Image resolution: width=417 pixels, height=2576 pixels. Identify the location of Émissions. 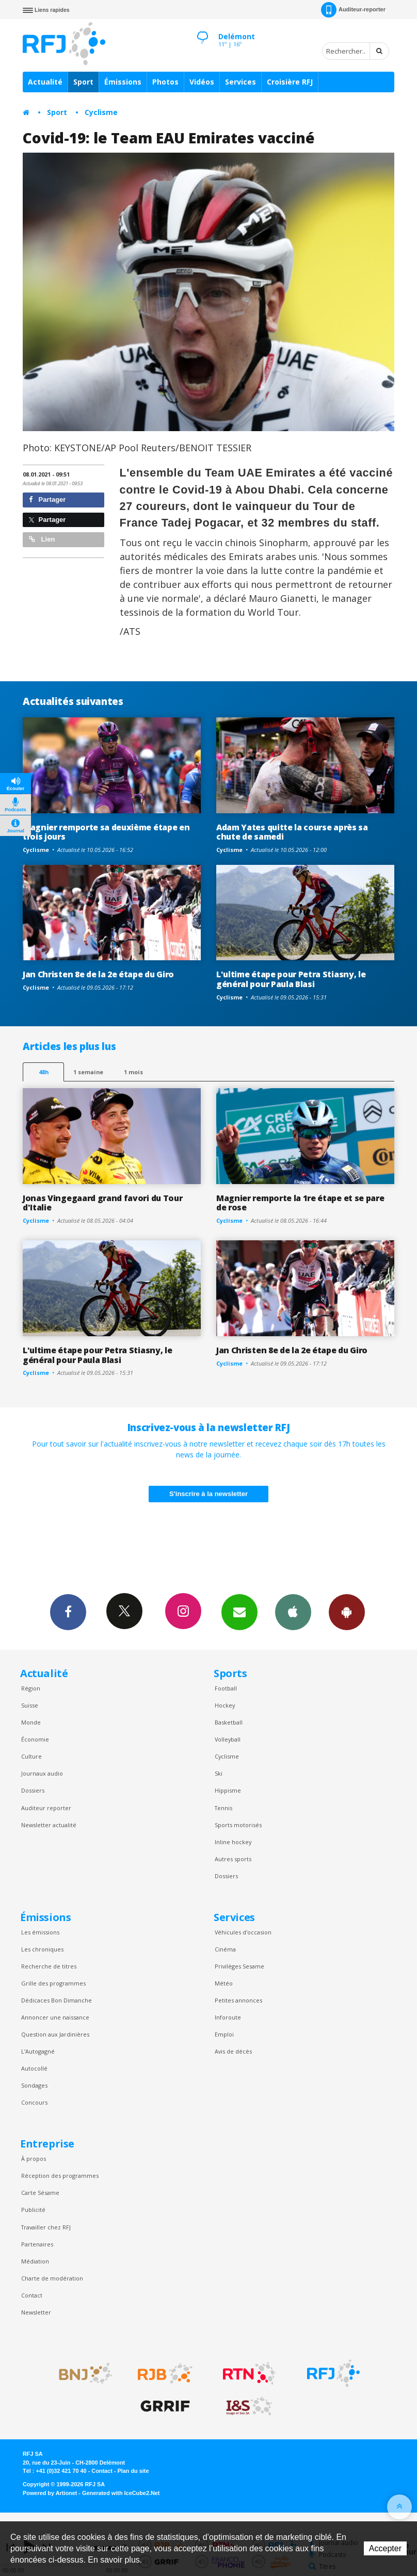
(122, 82).